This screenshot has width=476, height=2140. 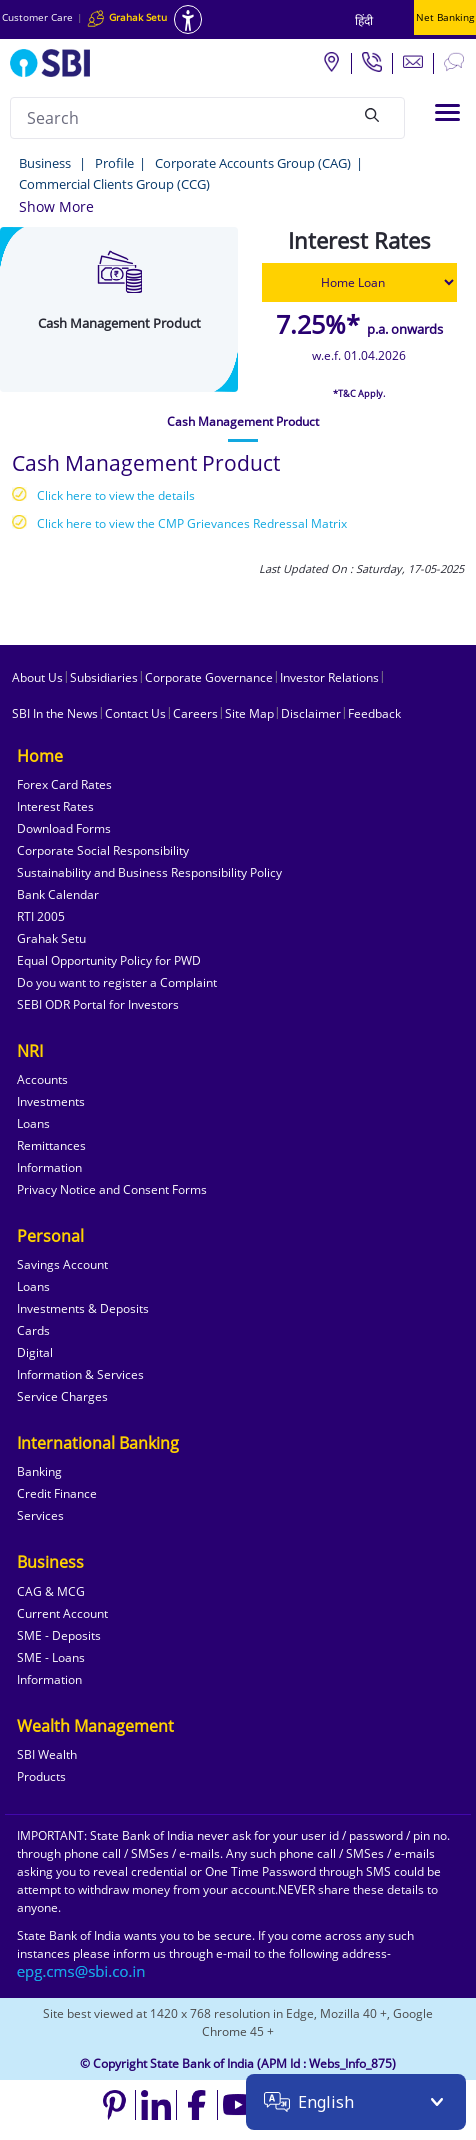 What do you see at coordinates (35, 1352) in the screenshot?
I see `Digital` at bounding box center [35, 1352].